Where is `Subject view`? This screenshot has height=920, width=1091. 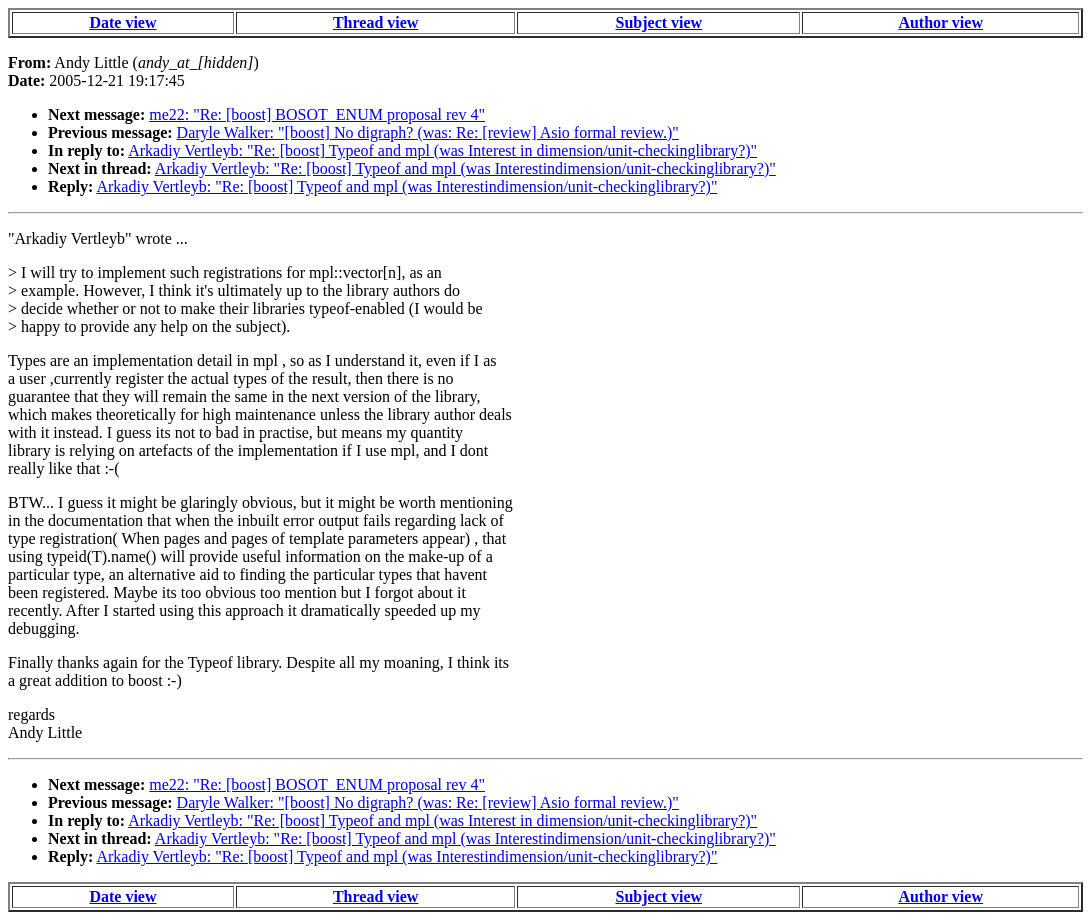 Subject view is located at coordinates (659, 22).